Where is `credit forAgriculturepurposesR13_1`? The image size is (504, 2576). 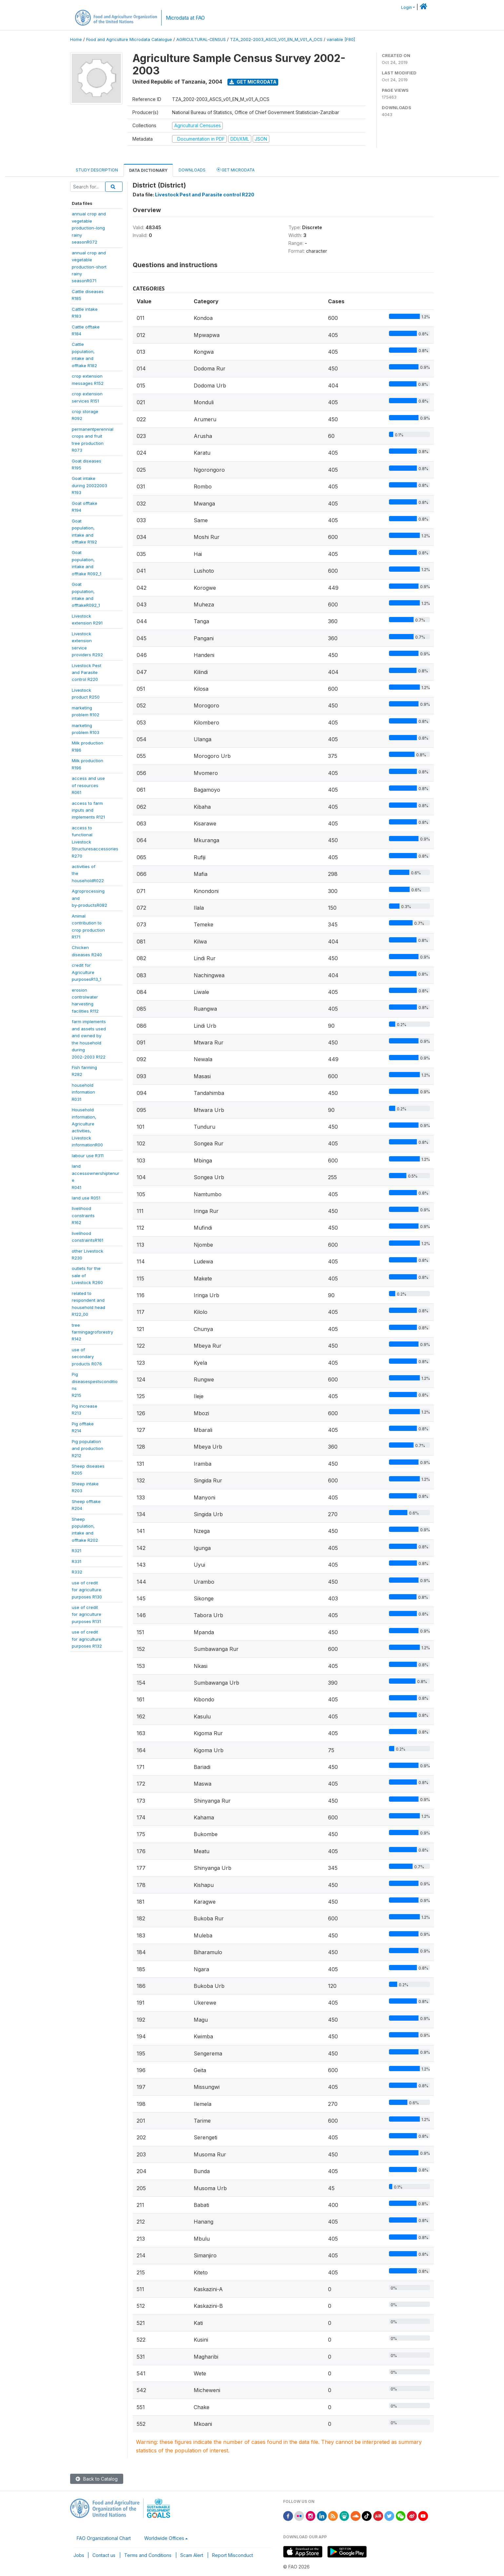
credit forAgriculturepurposesR13_1 is located at coordinates (86, 972).